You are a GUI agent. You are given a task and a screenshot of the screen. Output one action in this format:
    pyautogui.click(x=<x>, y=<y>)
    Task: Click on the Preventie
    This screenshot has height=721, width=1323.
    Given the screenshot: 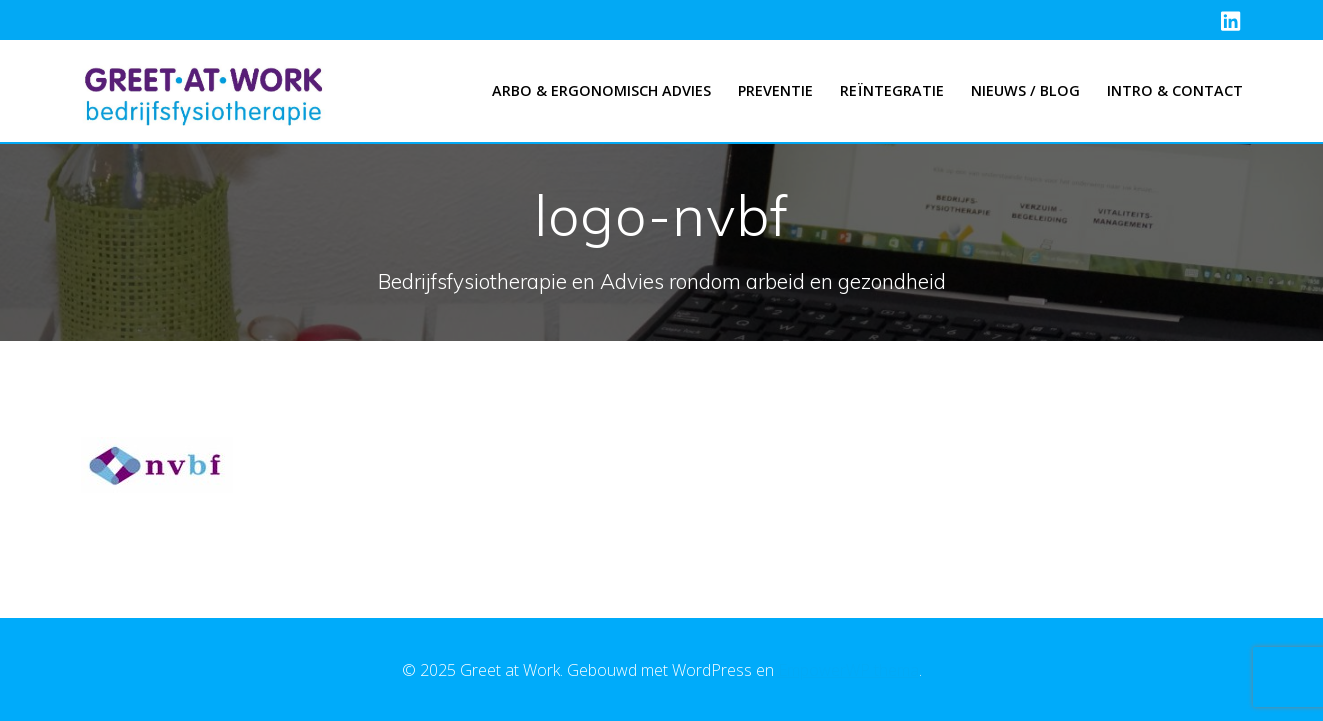 What is the action you would take?
    pyautogui.click(x=775, y=90)
    